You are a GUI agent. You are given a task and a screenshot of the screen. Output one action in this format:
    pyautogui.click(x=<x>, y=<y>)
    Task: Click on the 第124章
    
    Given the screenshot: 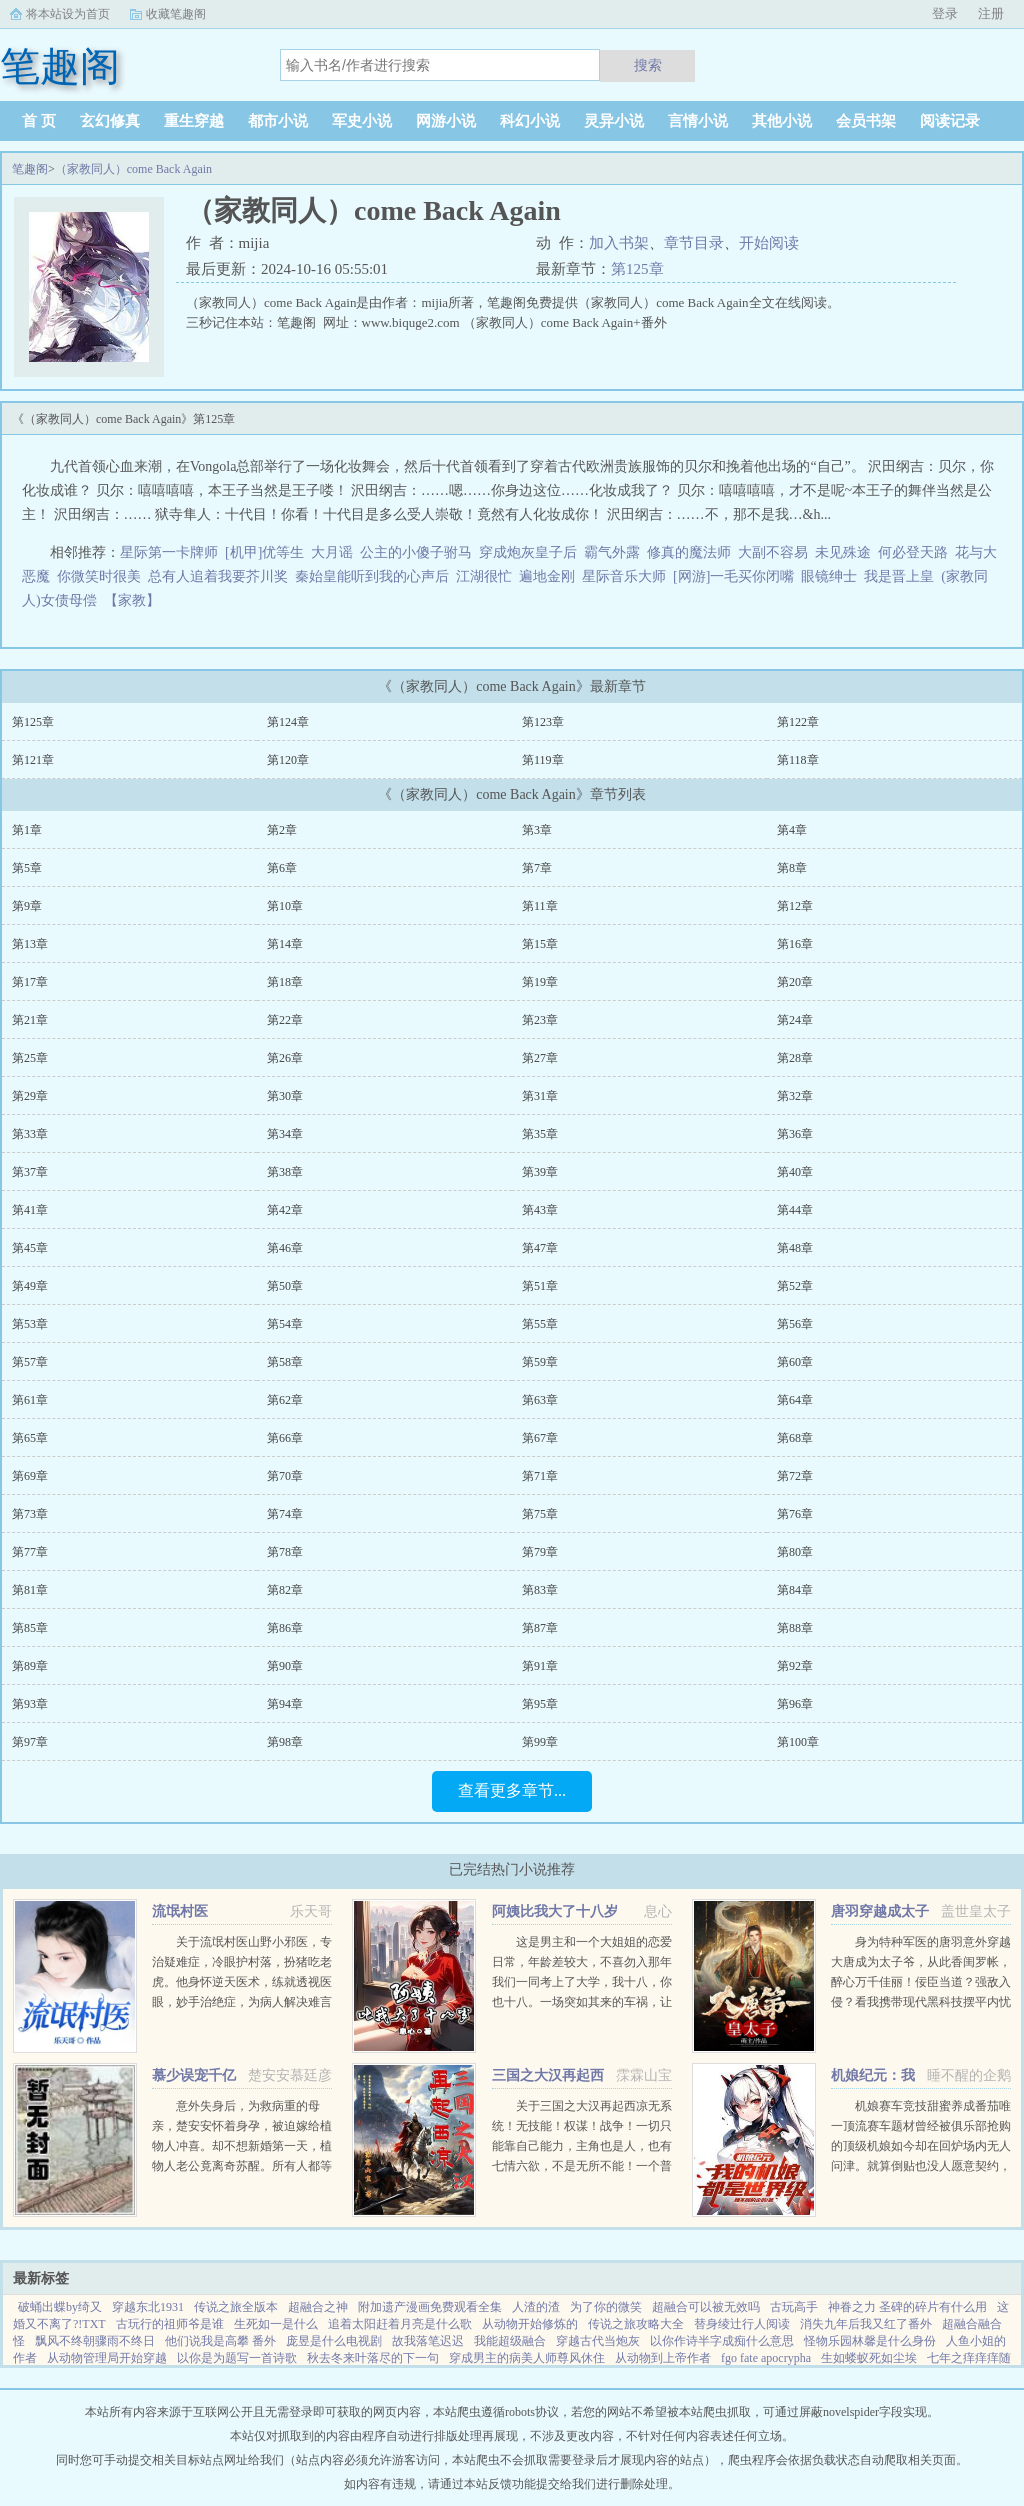 What is the action you would take?
    pyautogui.click(x=288, y=722)
    